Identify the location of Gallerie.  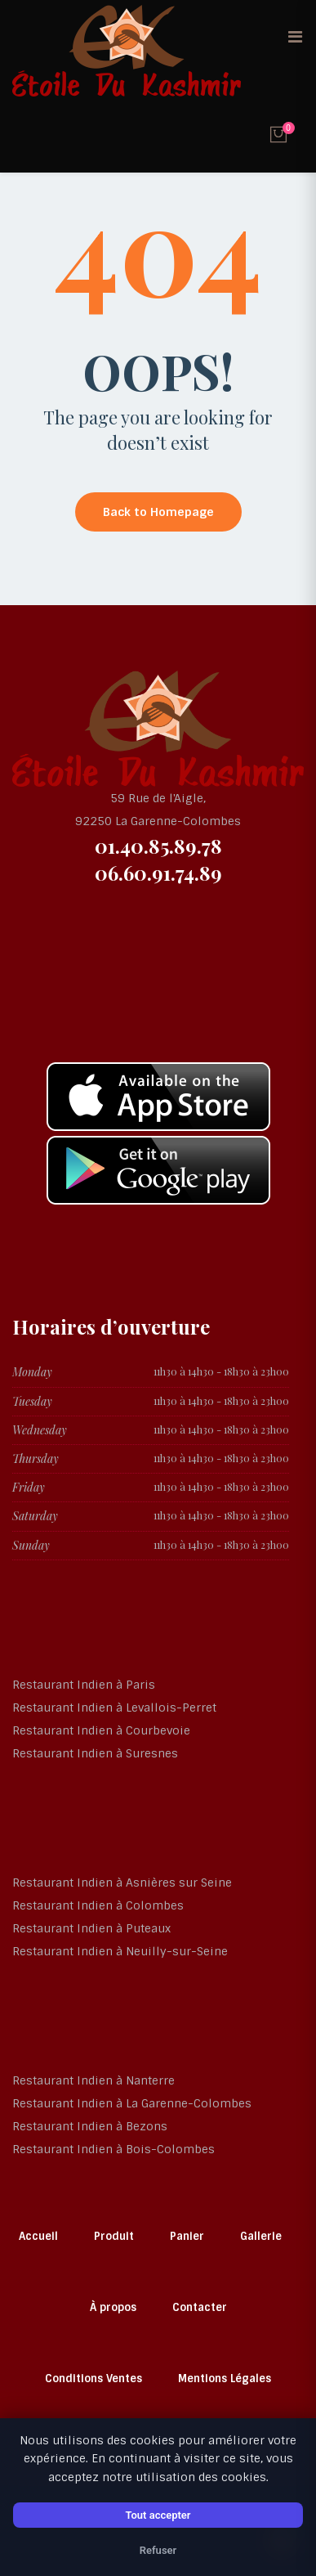
(261, 2236).